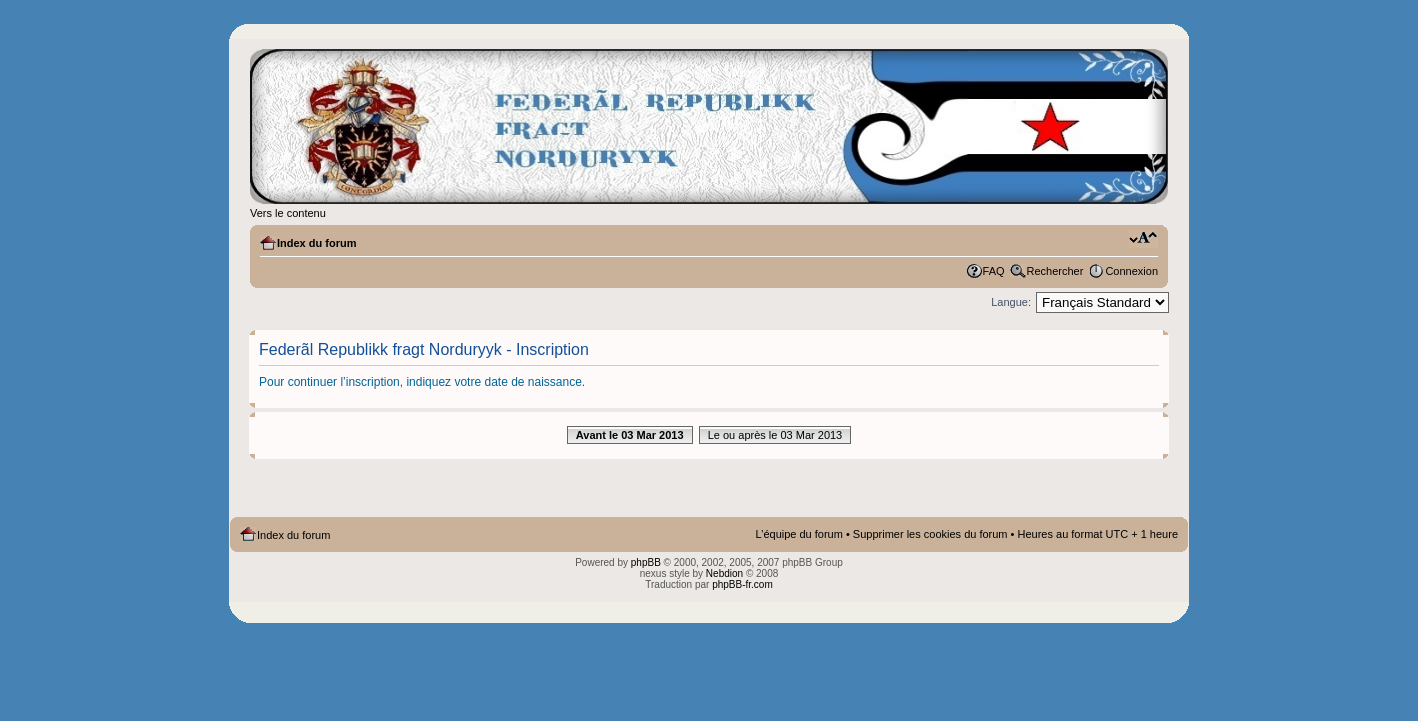  Describe the element at coordinates (630, 435) in the screenshot. I see `Avant le 03 Mar 2013` at that location.